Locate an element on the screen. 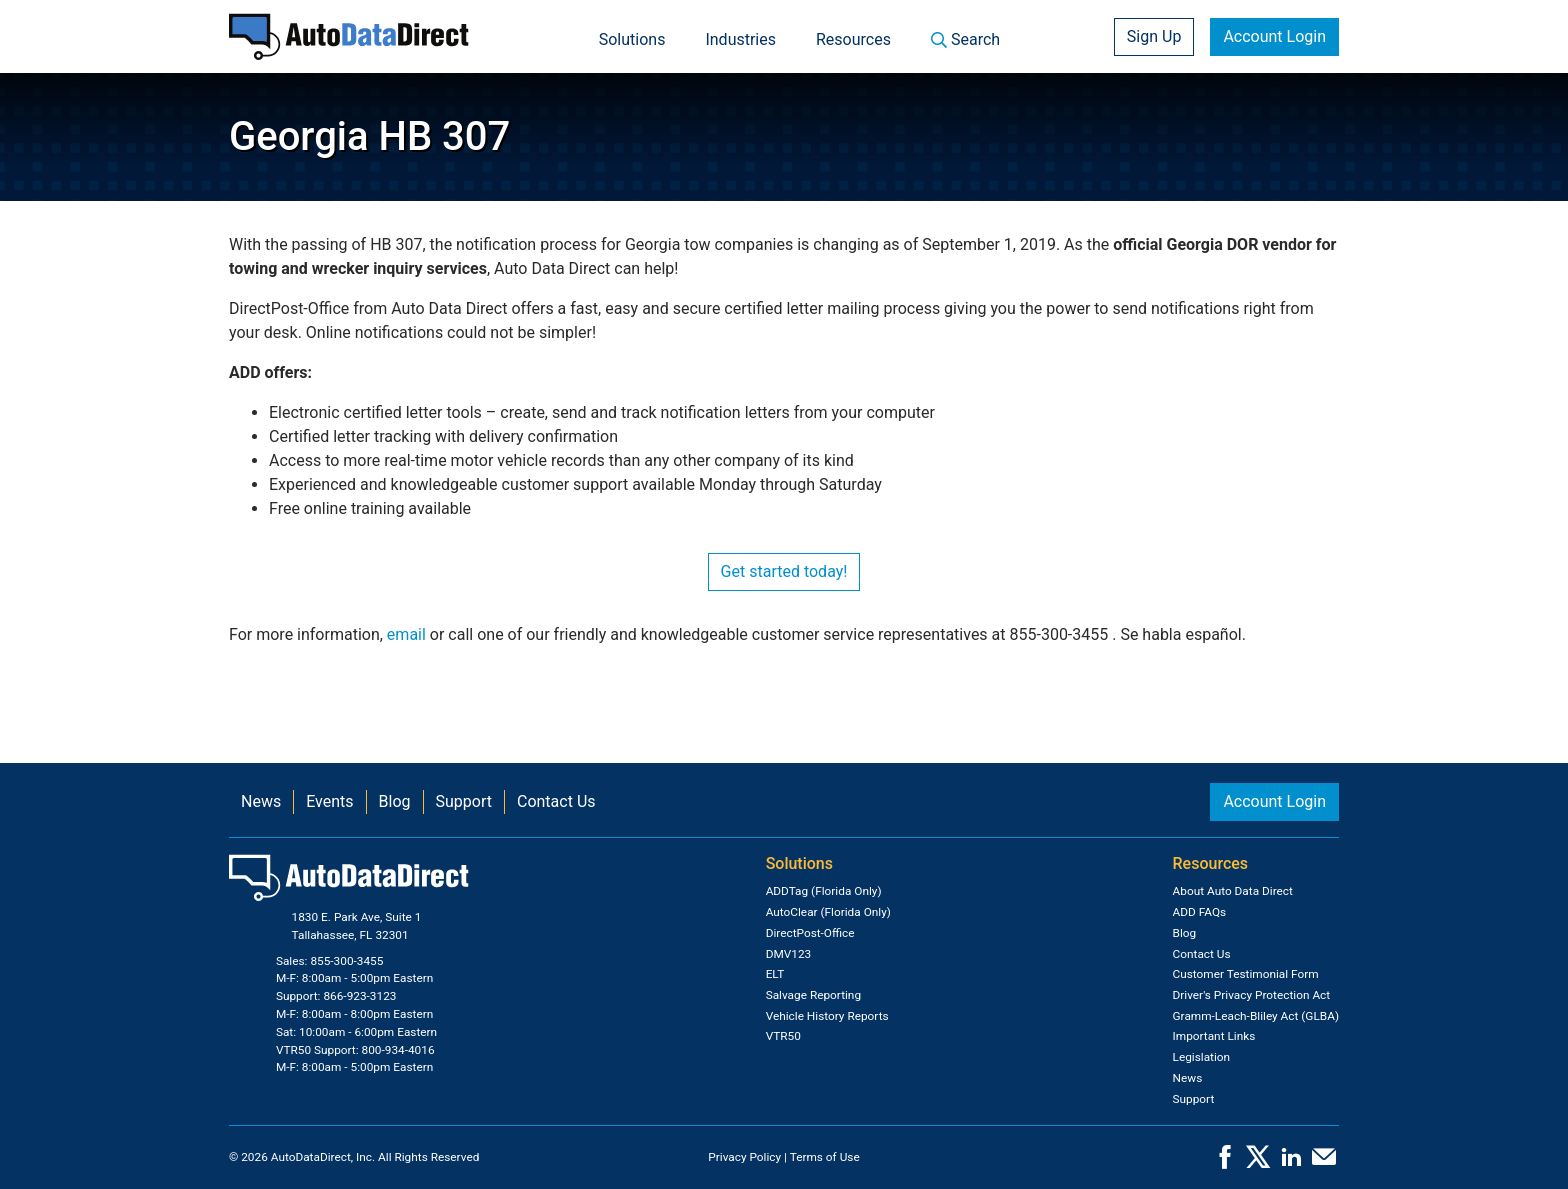 Image resolution: width=1568 pixels, height=1189 pixels. Customer Testimonial Form is located at coordinates (1246, 974).